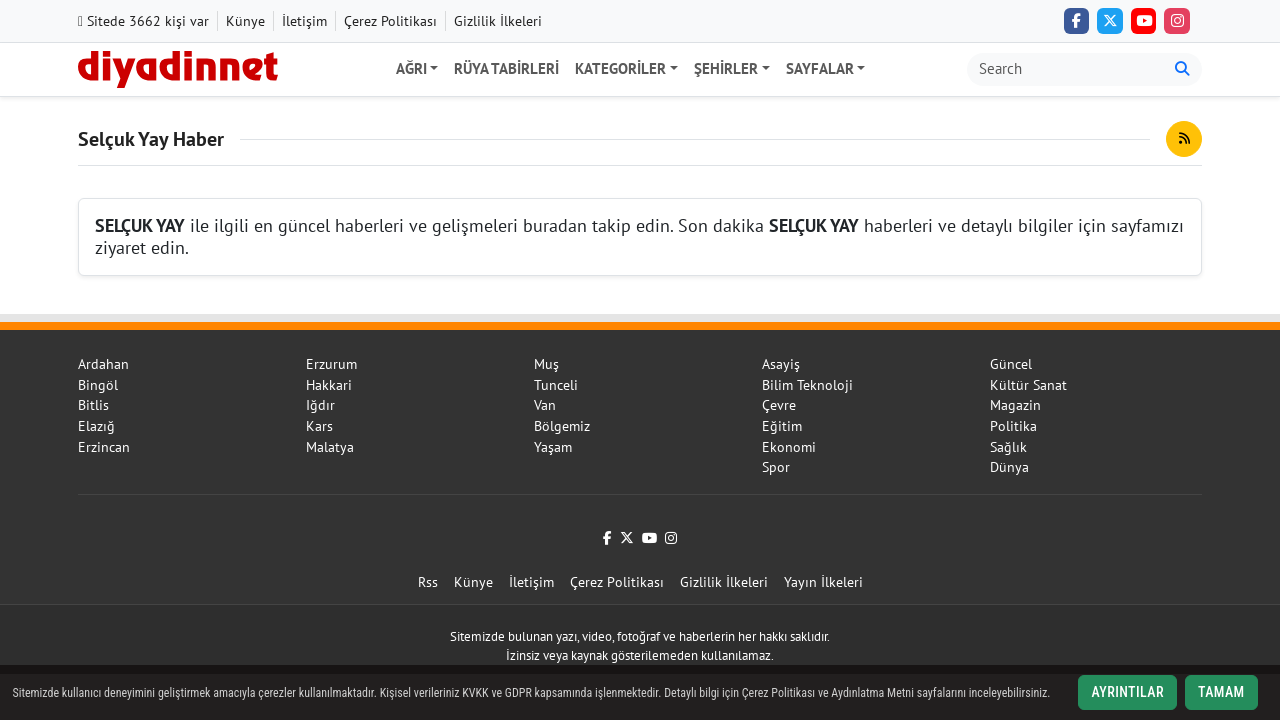 This screenshot has height=720, width=1280. What do you see at coordinates (330, 447) in the screenshot?
I see `Malatya` at bounding box center [330, 447].